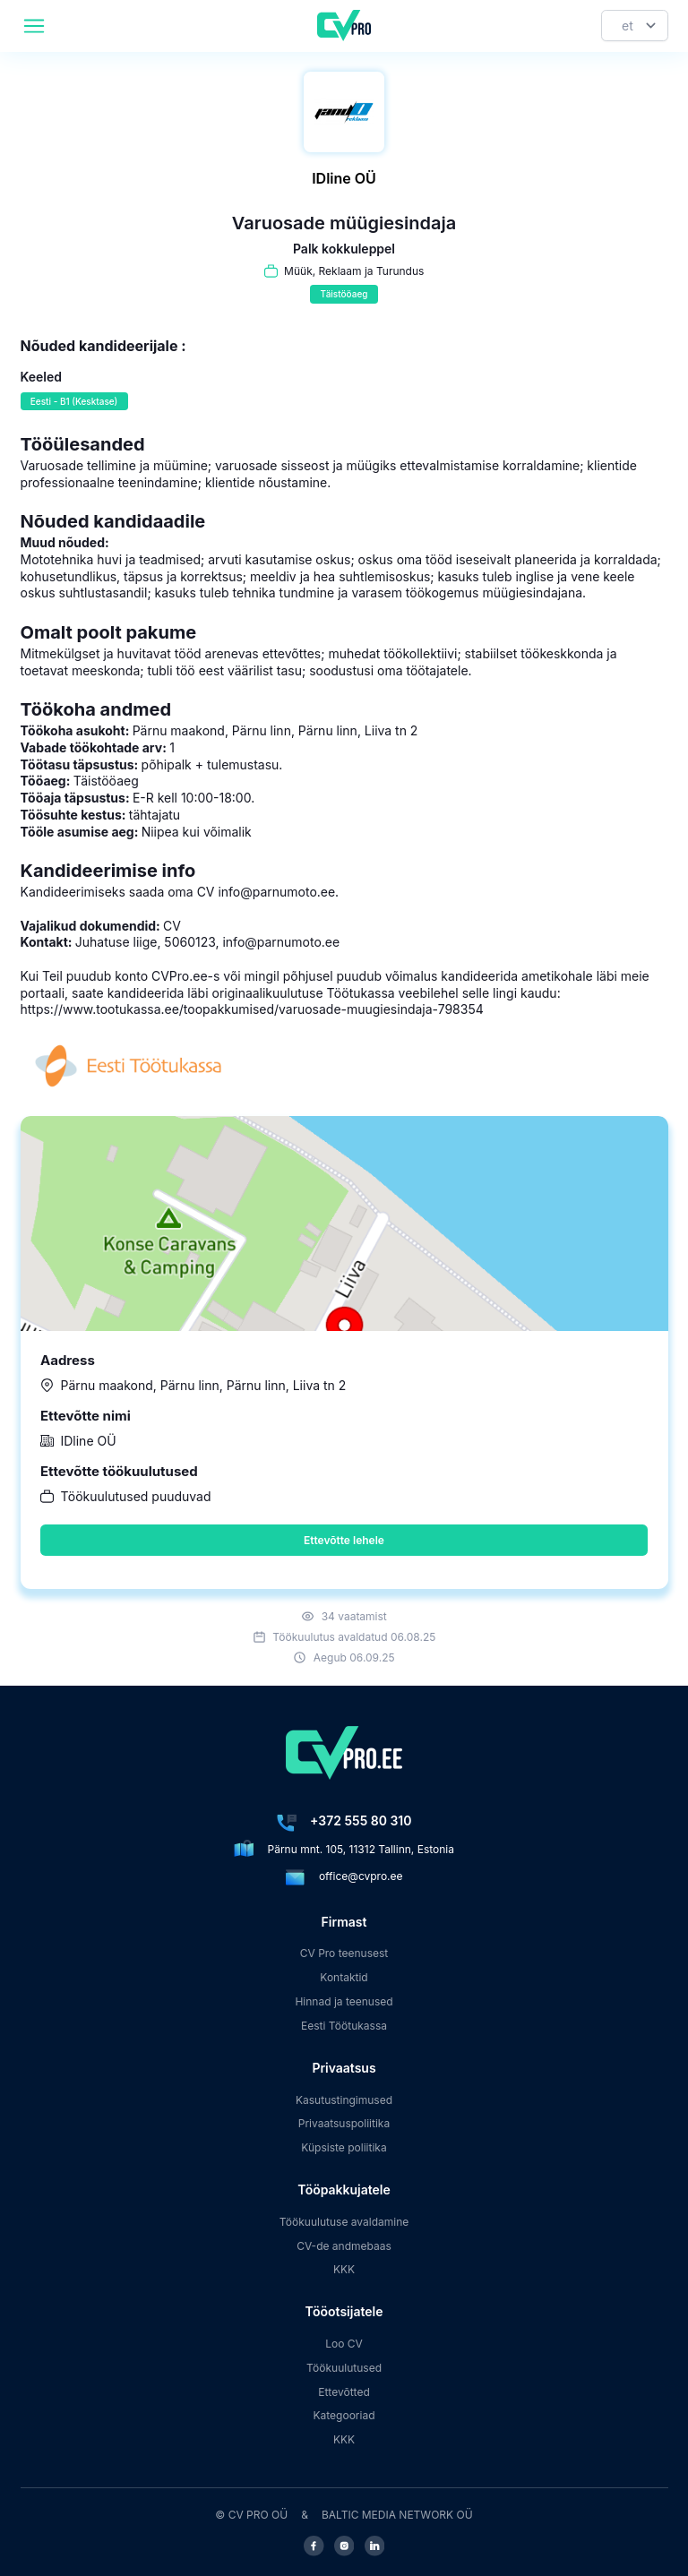  Describe the element at coordinates (344, 2367) in the screenshot. I see `Töökuulutused` at that location.